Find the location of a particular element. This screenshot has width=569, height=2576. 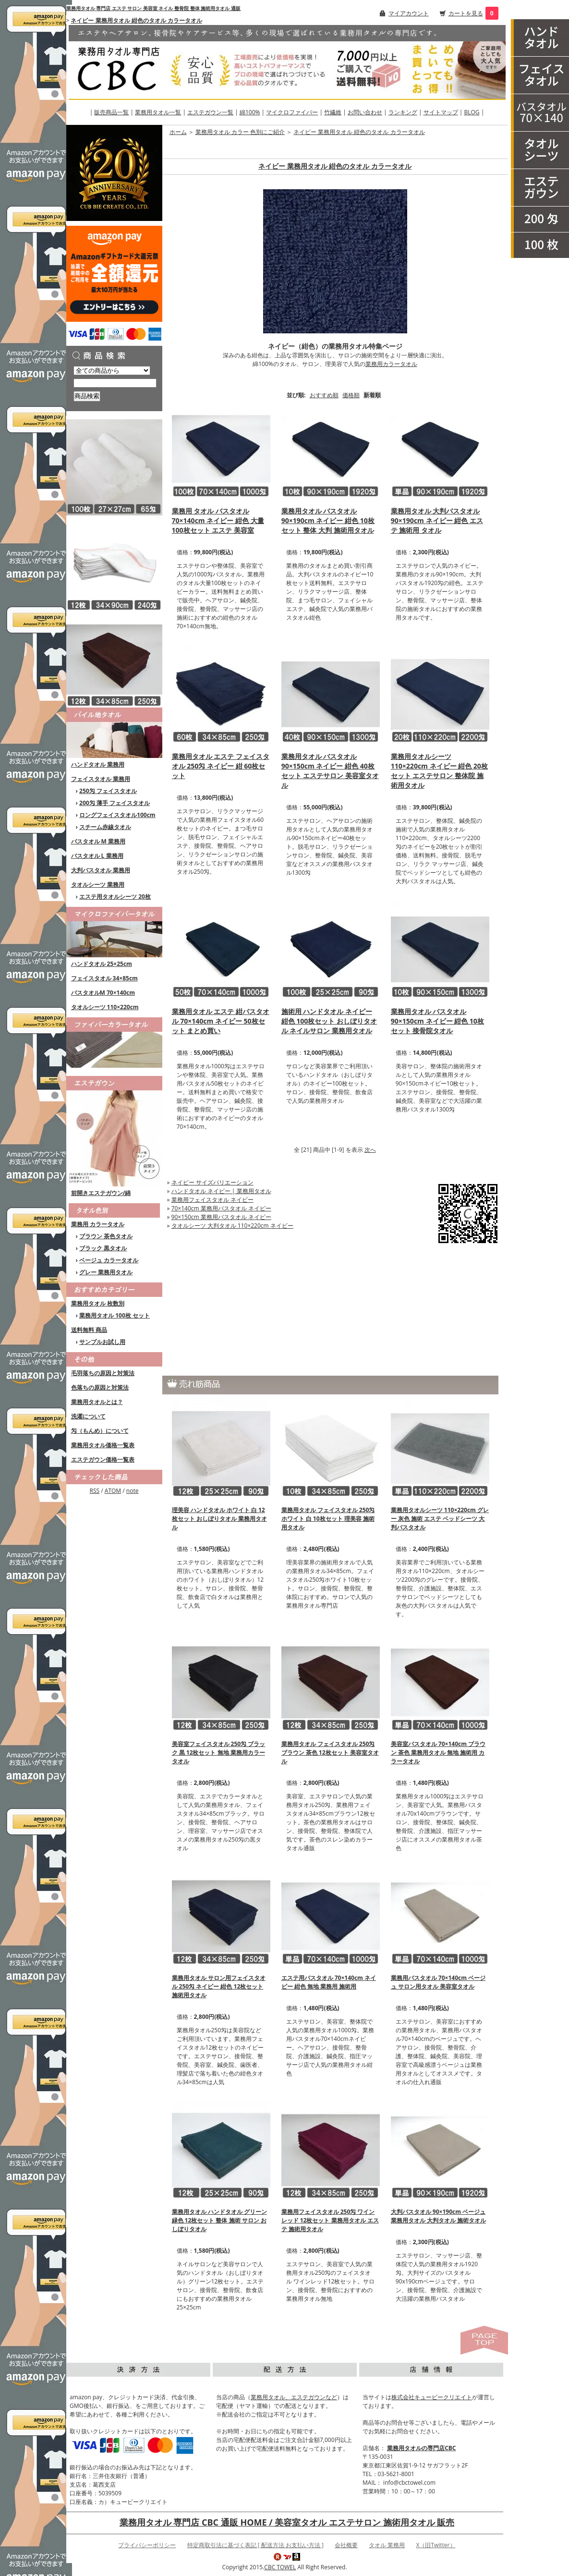

業務用タオル バスタオル 90×150cm ネイビー 紺色 10枚セット 接骨院タオル is located at coordinates (437, 1021).